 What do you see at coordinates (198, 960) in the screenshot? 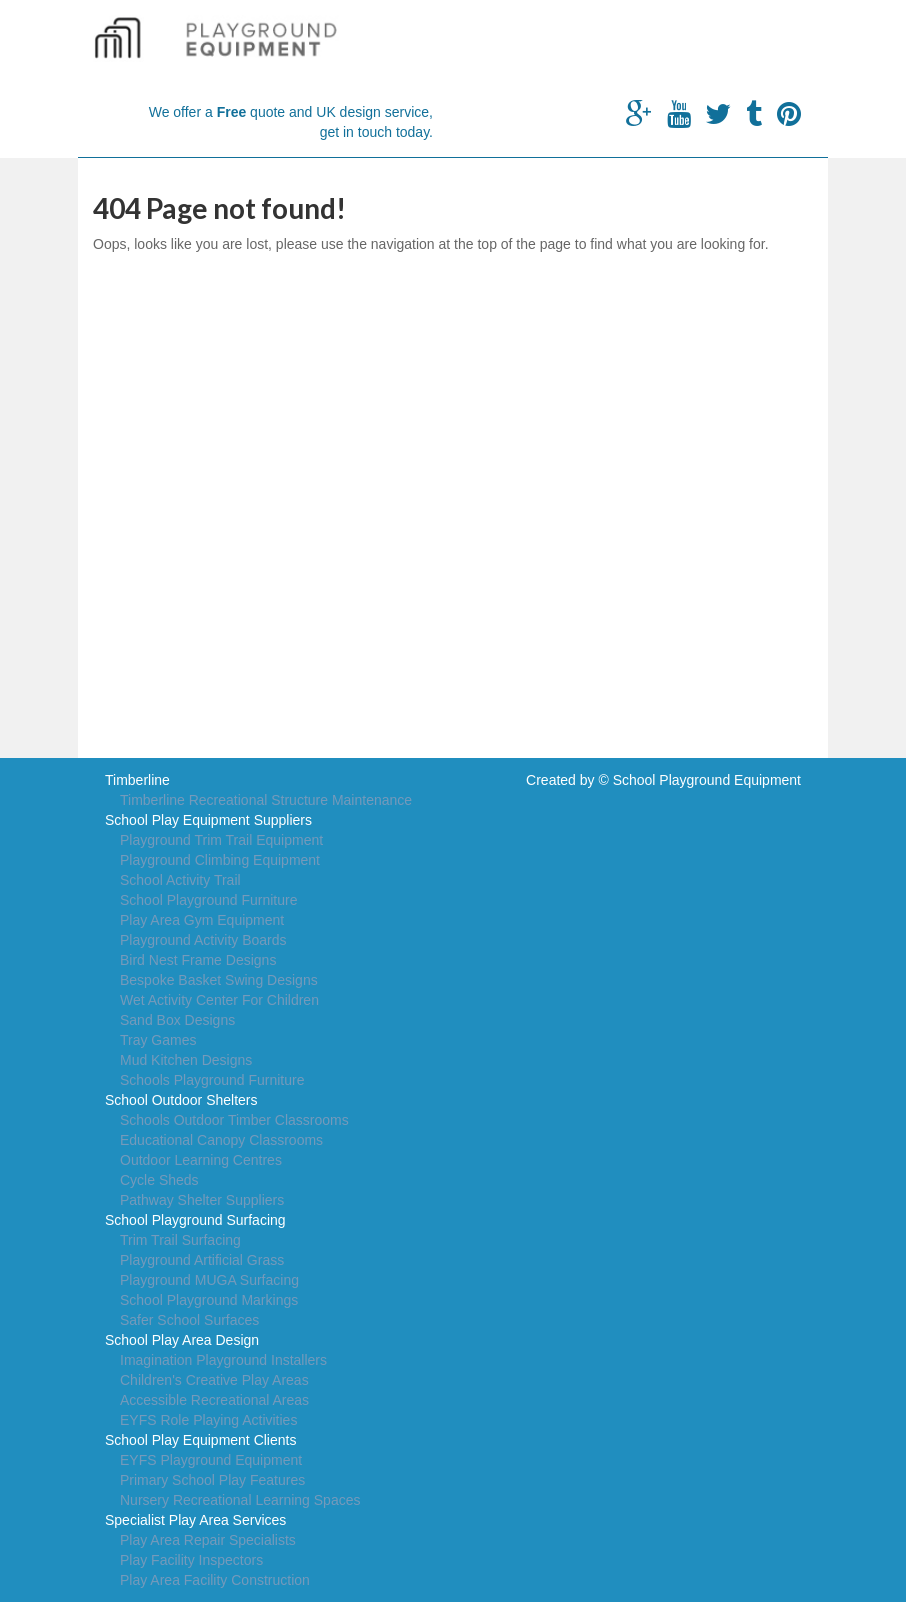
I see `Bird Nest Frame Designs` at bounding box center [198, 960].